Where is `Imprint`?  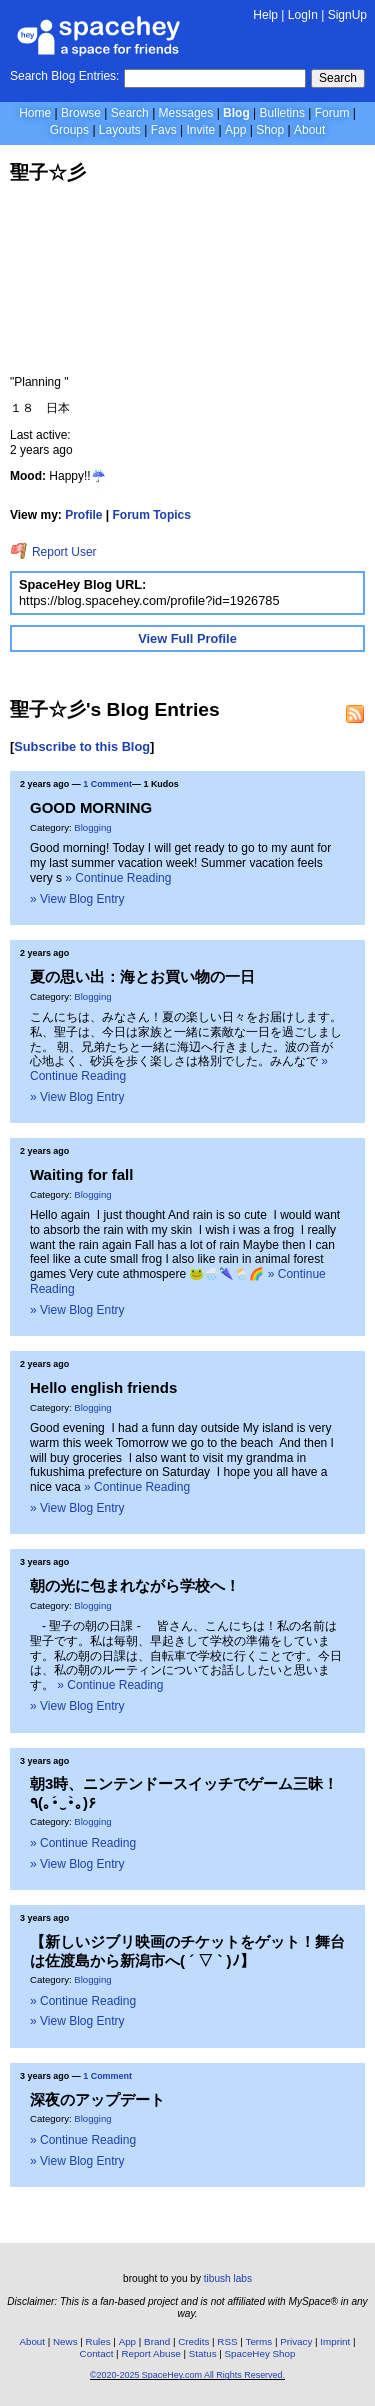
Imprint is located at coordinates (335, 2341).